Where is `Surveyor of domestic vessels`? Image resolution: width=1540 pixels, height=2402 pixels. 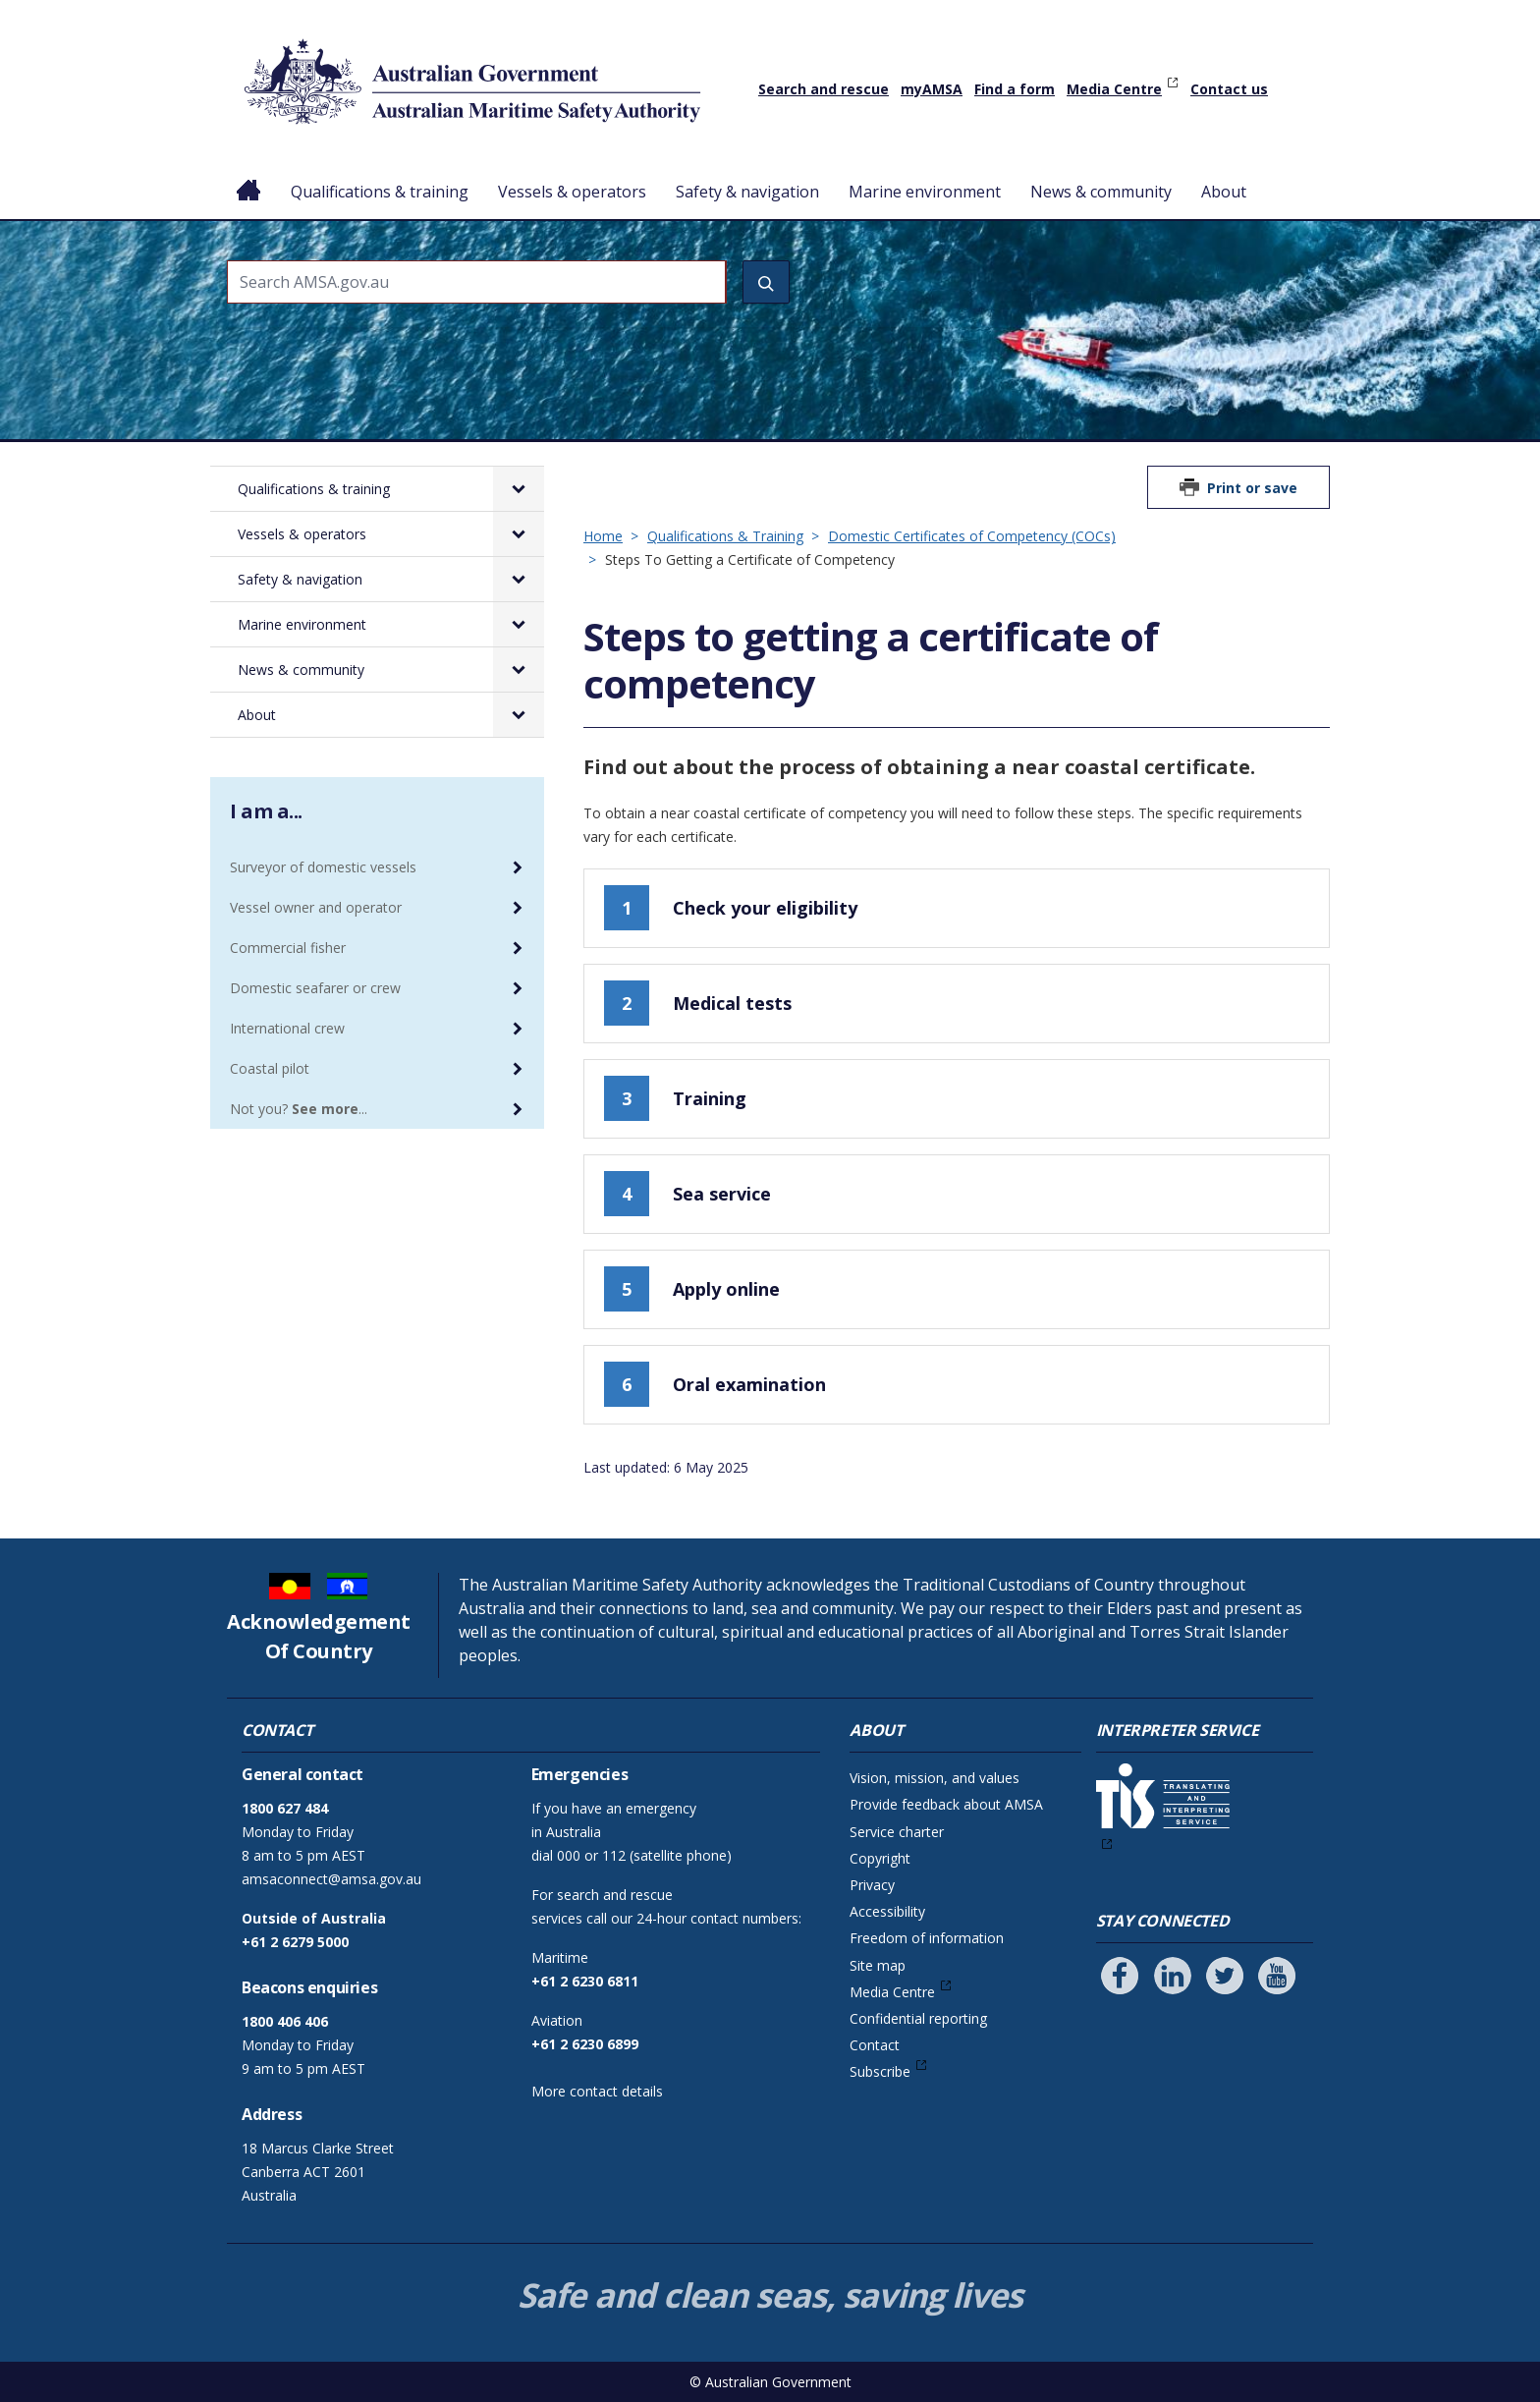
Surveyor of domestic vessels is located at coordinates (323, 867).